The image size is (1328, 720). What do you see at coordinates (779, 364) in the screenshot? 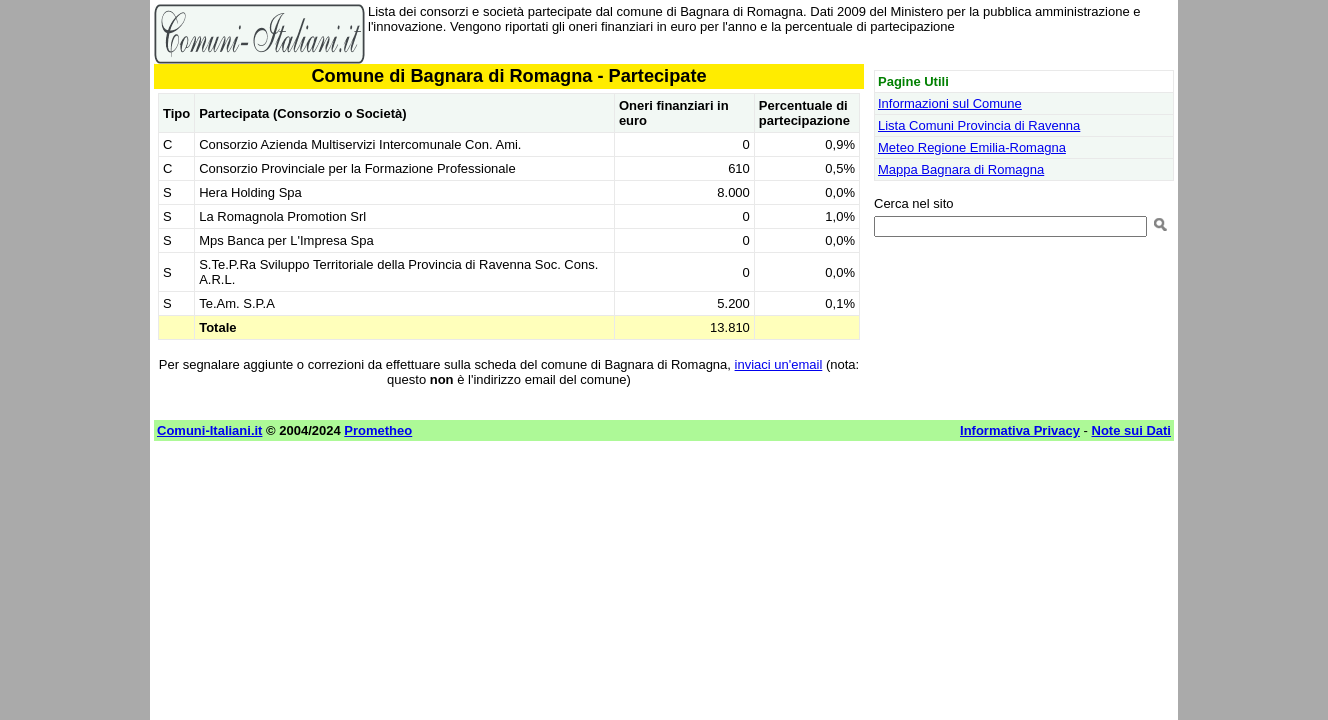
I see `inviaci un'email` at bounding box center [779, 364].